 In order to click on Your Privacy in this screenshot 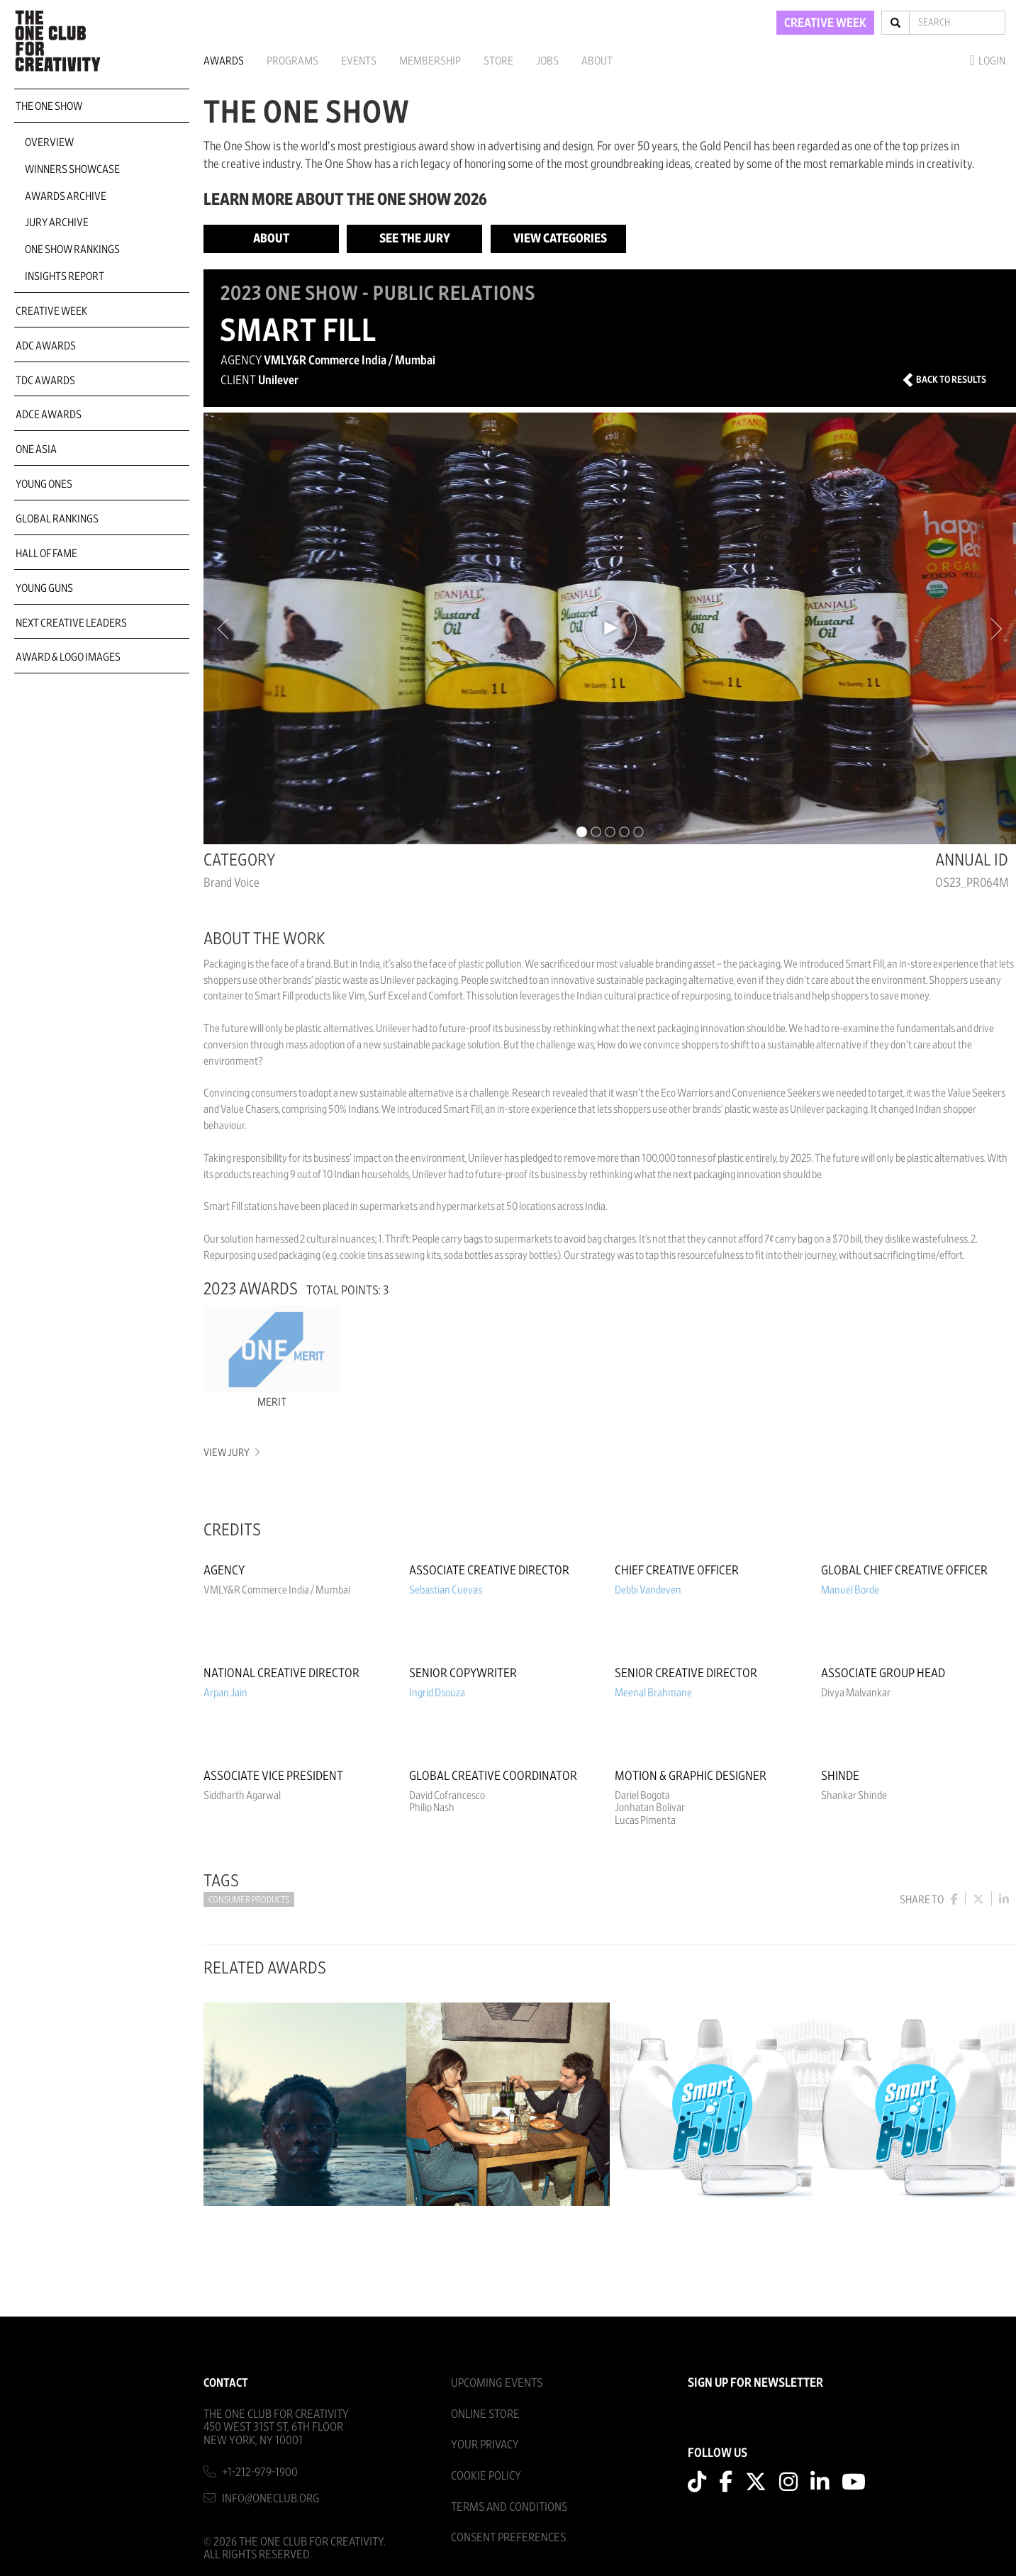, I will do `click(485, 2444)`.